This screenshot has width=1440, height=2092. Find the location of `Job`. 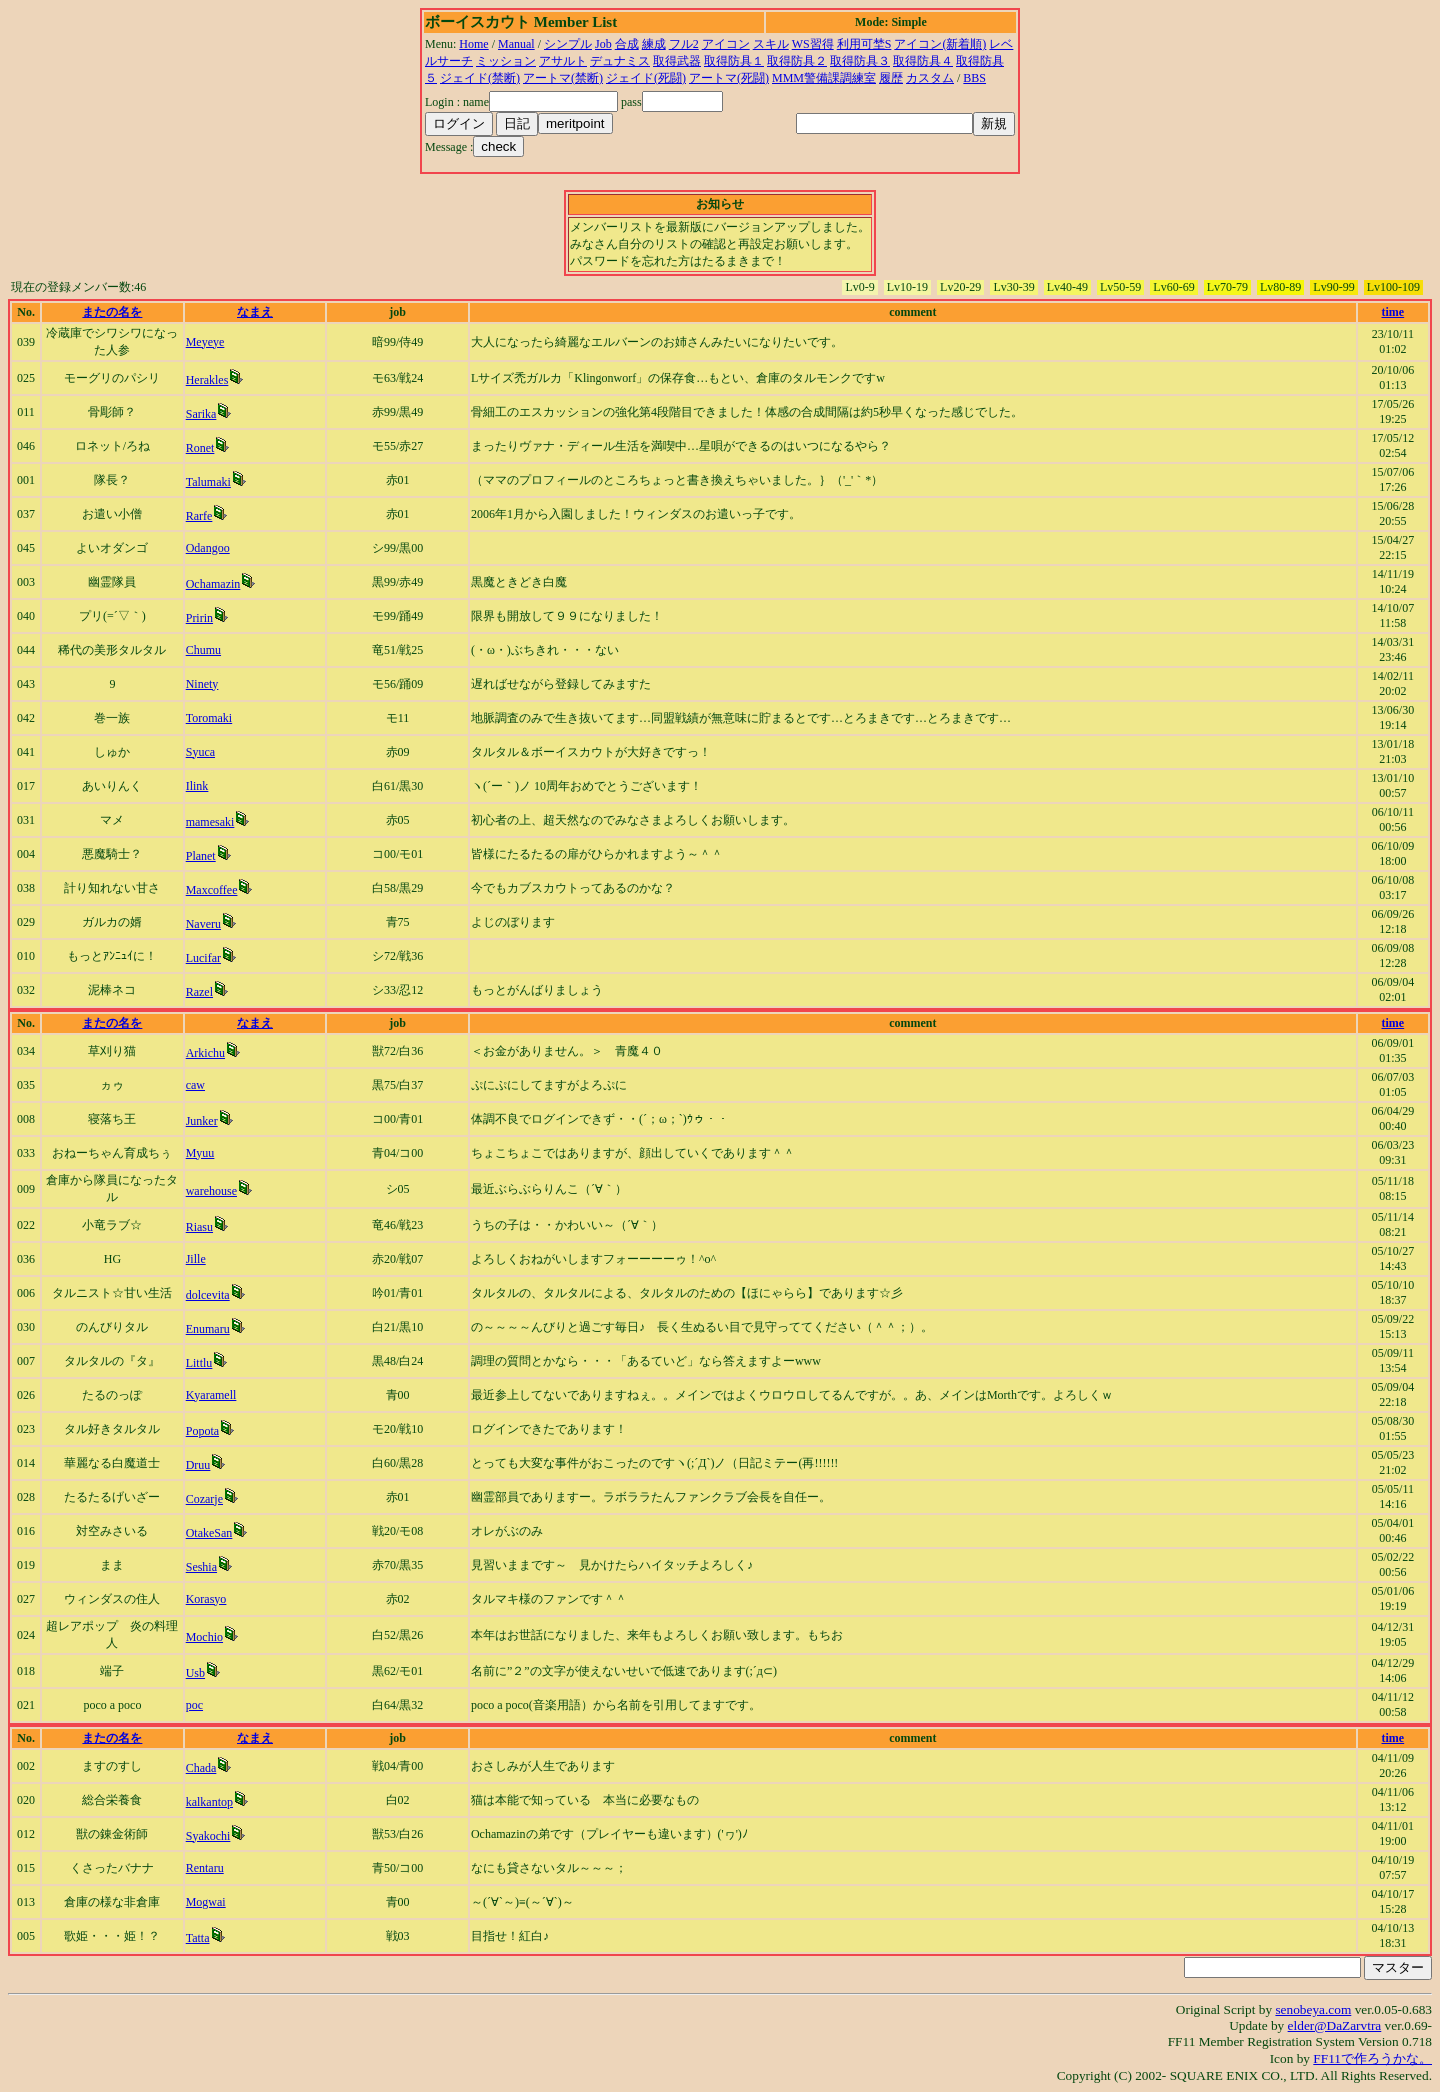

Job is located at coordinates (603, 44).